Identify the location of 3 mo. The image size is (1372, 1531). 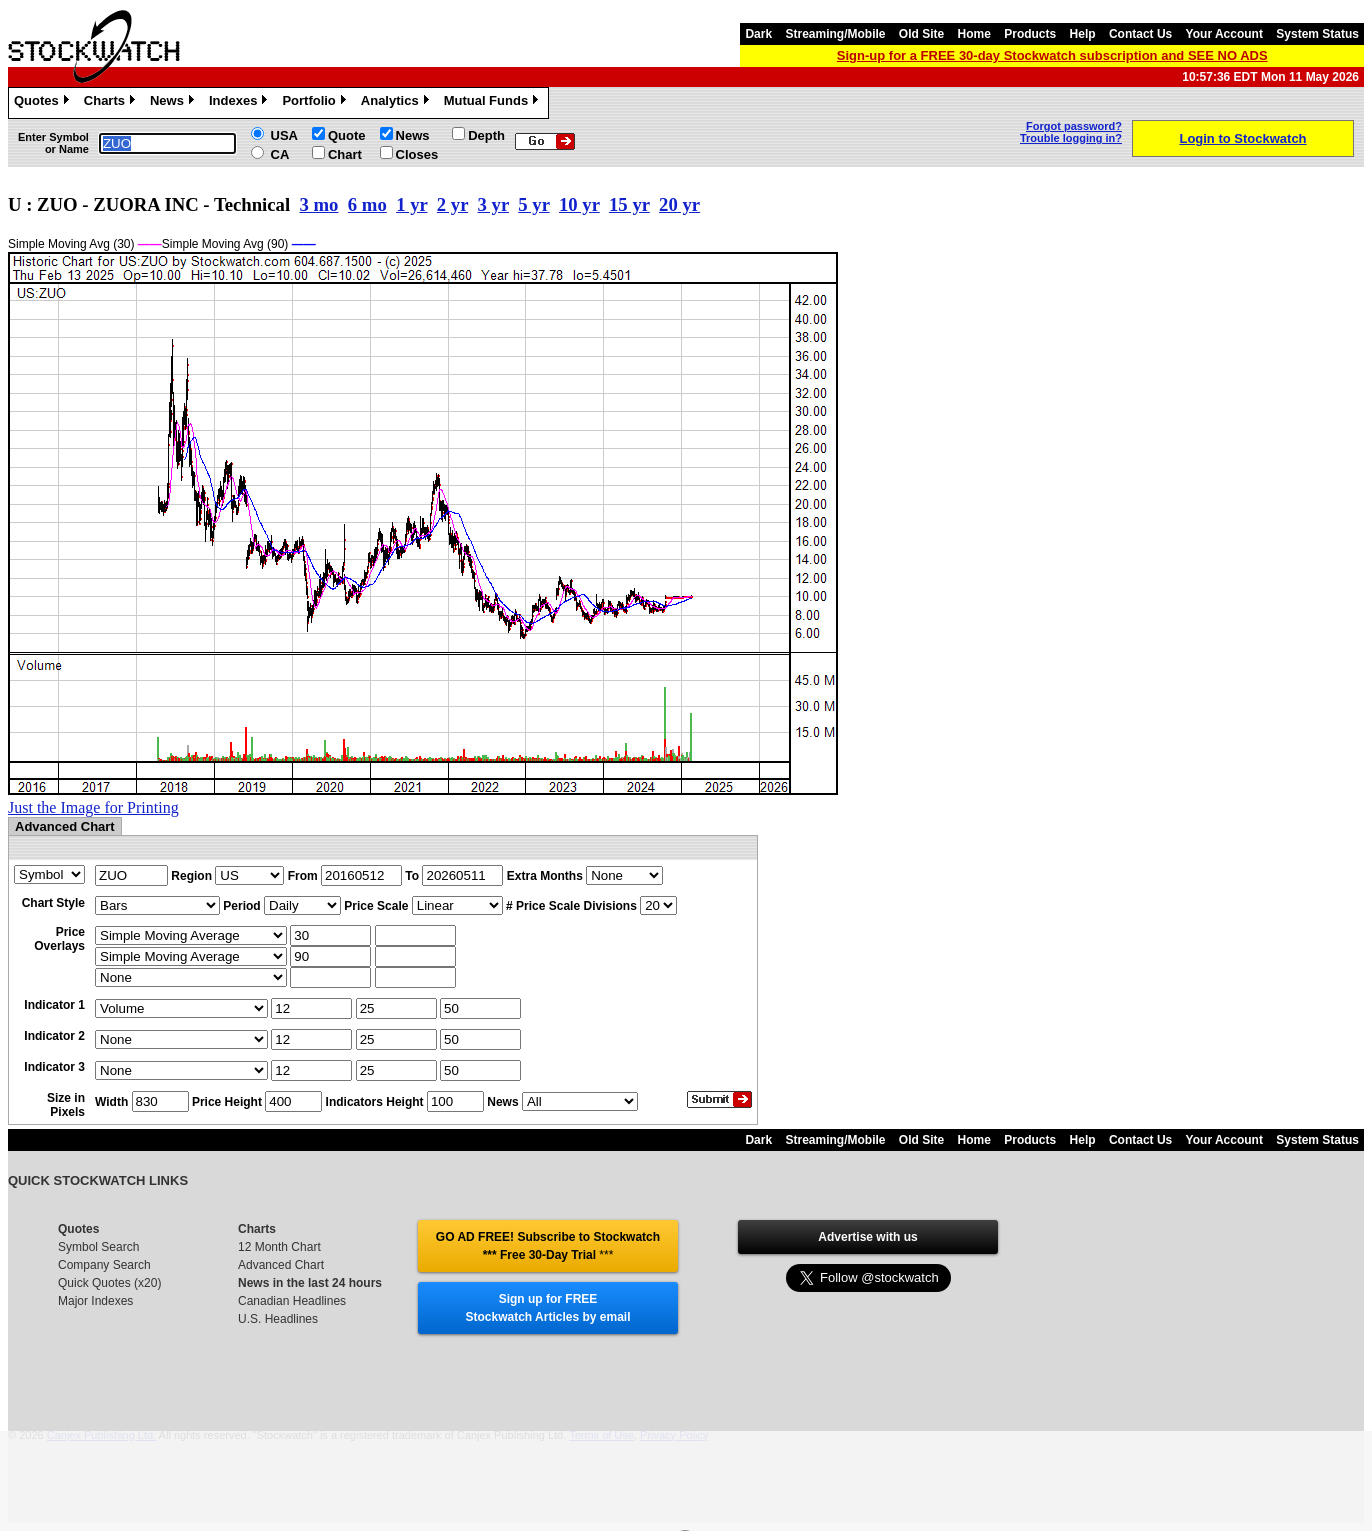
(318, 204).